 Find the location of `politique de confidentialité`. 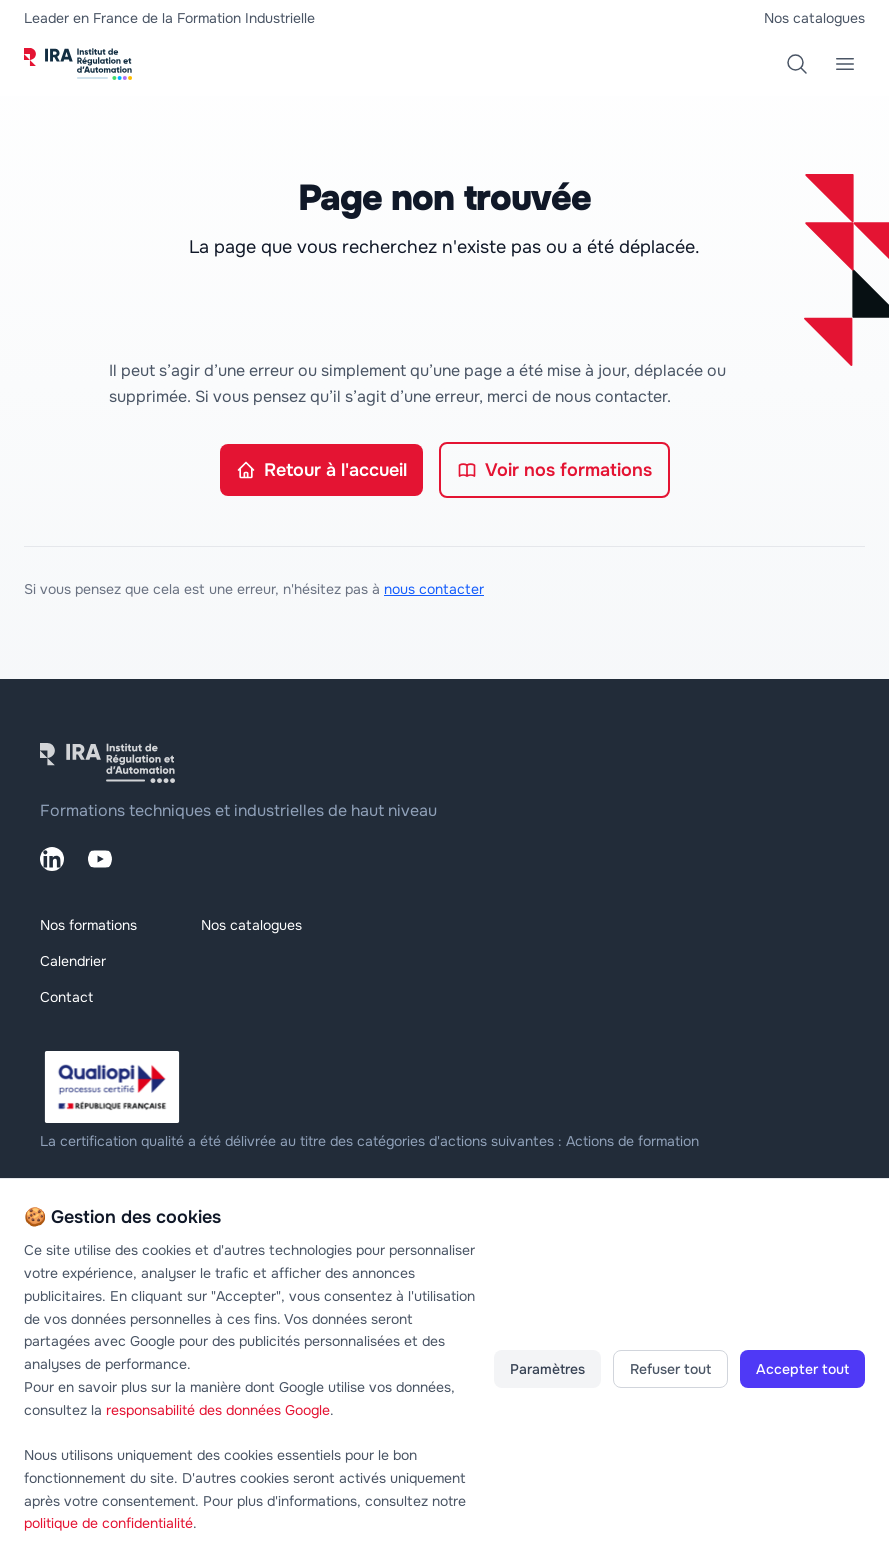

politique de confidentialité is located at coordinates (108, 1523).